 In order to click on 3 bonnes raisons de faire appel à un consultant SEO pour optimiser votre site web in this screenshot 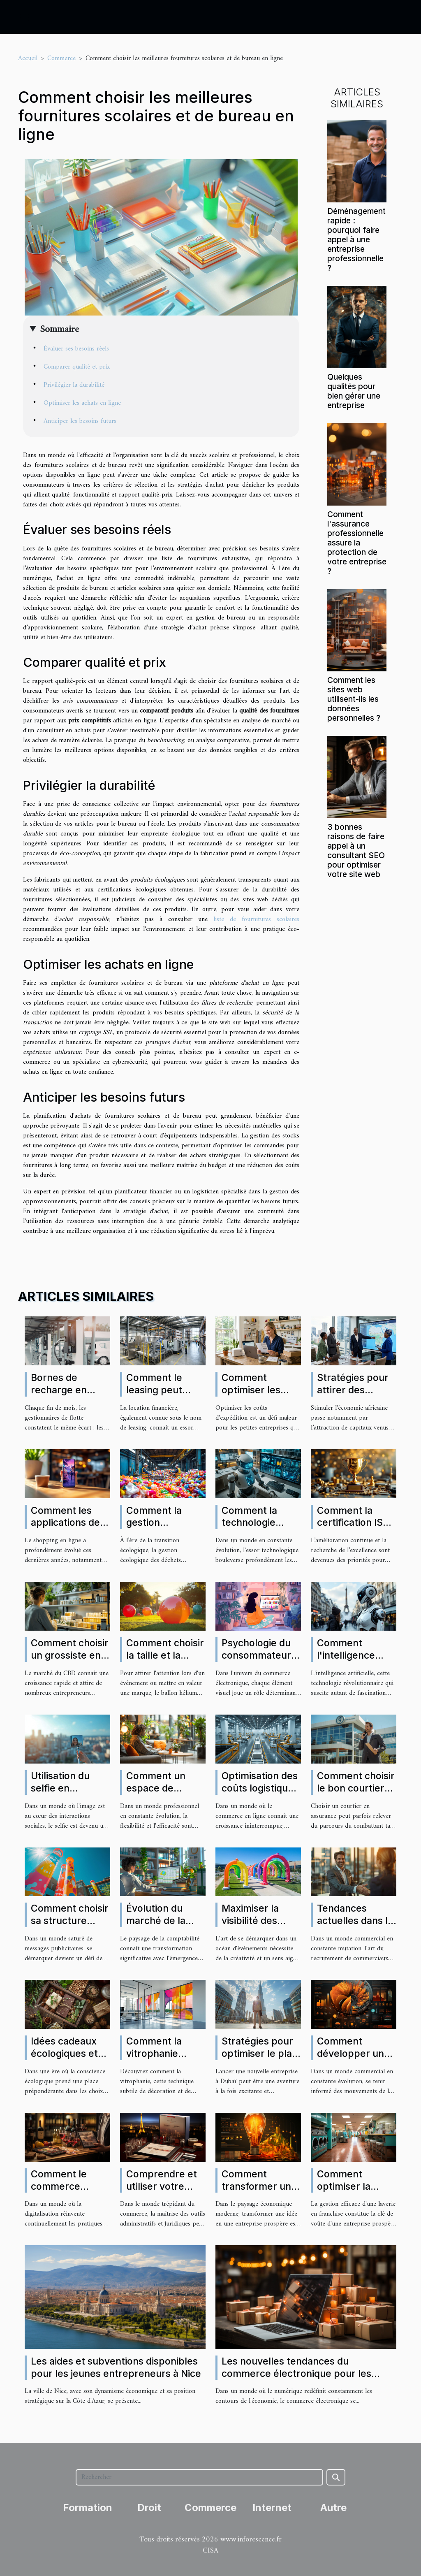, I will do `click(356, 850)`.